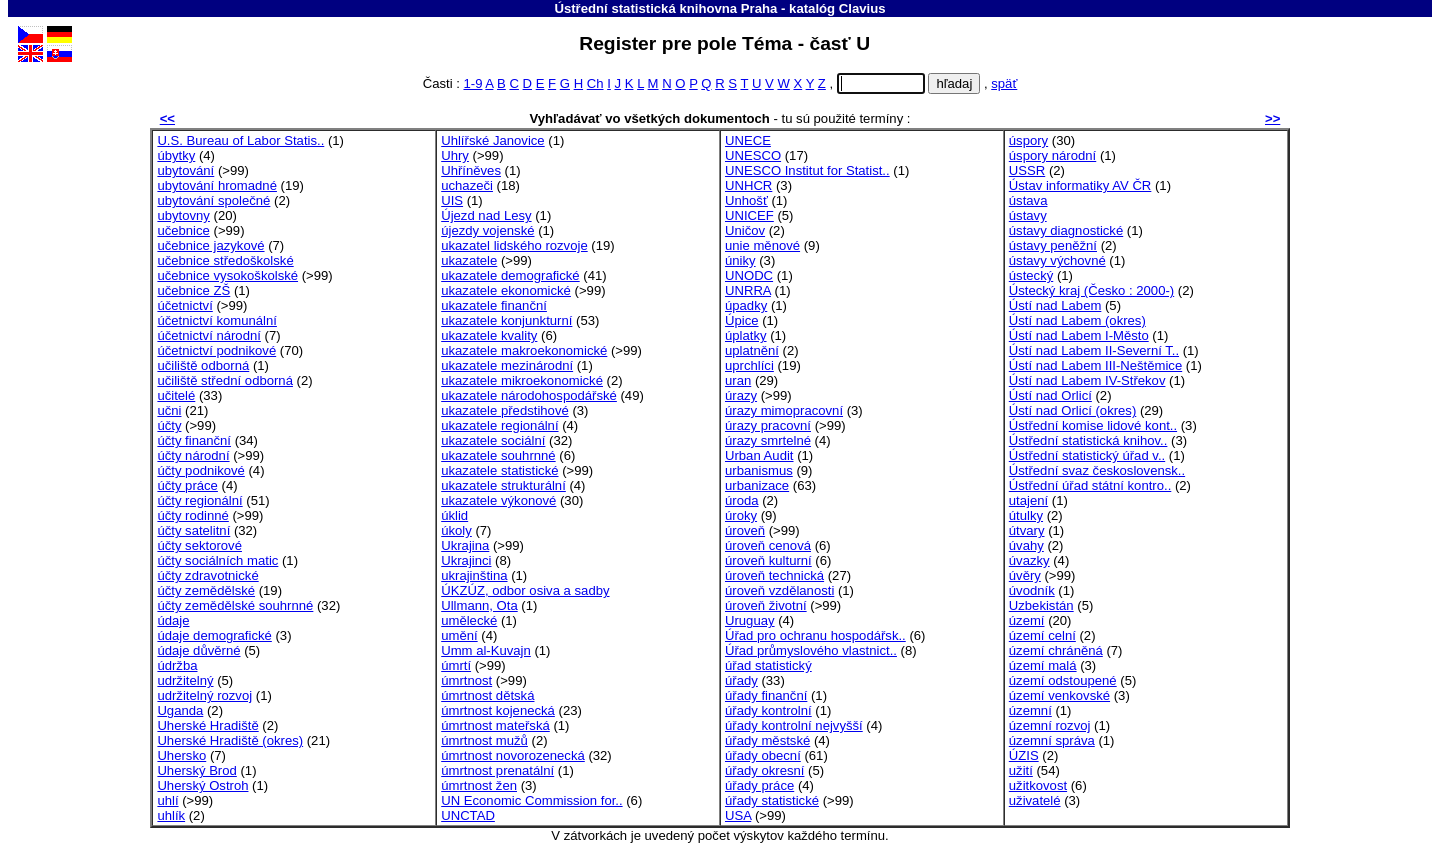 The image size is (1440, 851). What do you see at coordinates (748, 140) in the screenshot?
I see `UNECE` at bounding box center [748, 140].